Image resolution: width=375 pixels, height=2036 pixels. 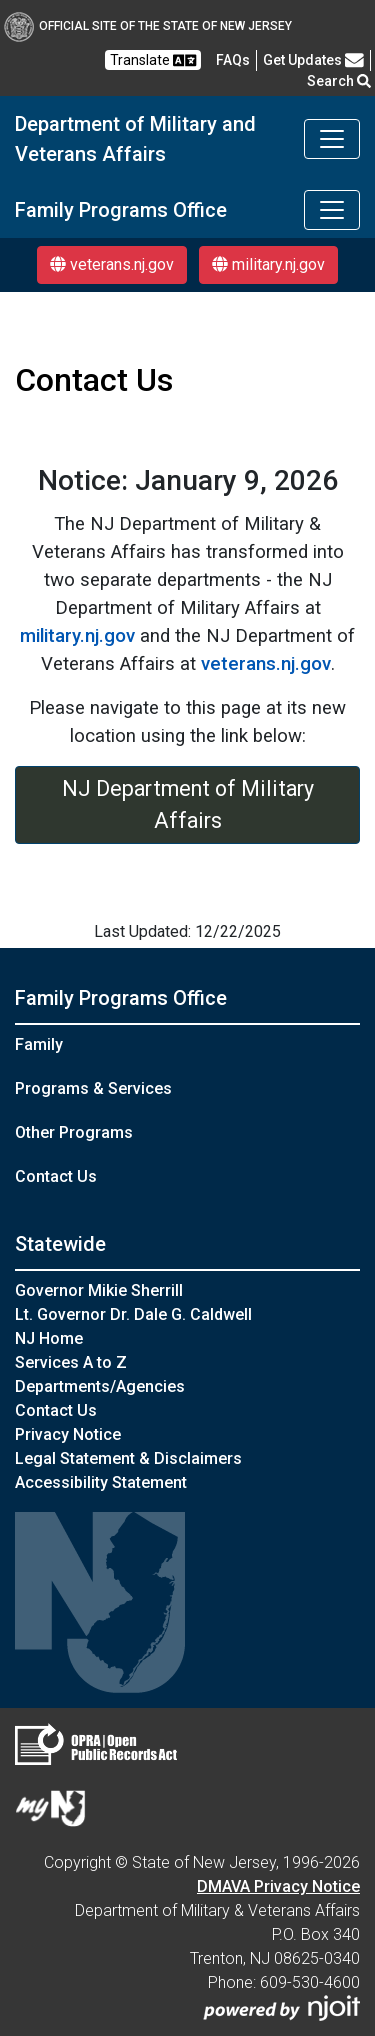 I want to click on Contact Us [Contact Us:NJ.gov], so click(x=56, y=1410).